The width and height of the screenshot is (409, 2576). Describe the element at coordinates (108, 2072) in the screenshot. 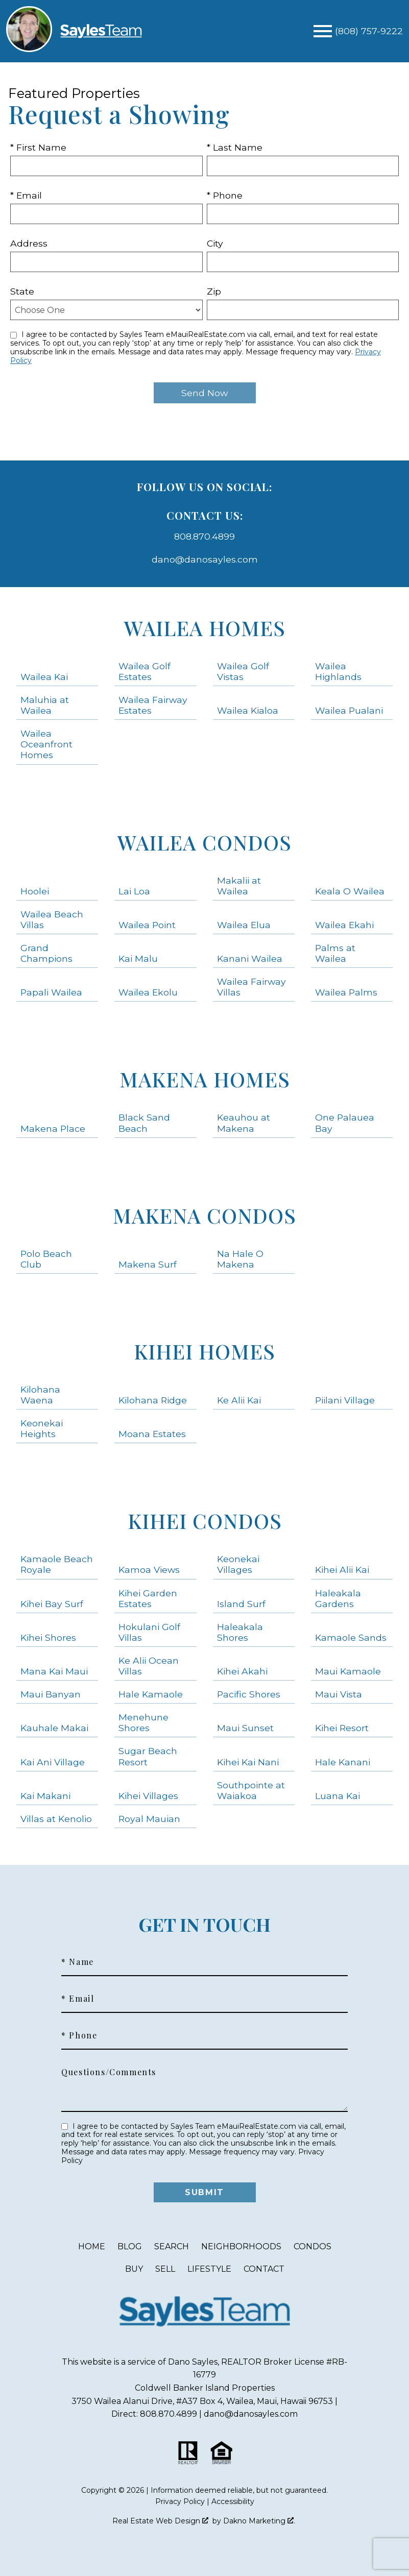

I see `Questions/Comments` at that location.